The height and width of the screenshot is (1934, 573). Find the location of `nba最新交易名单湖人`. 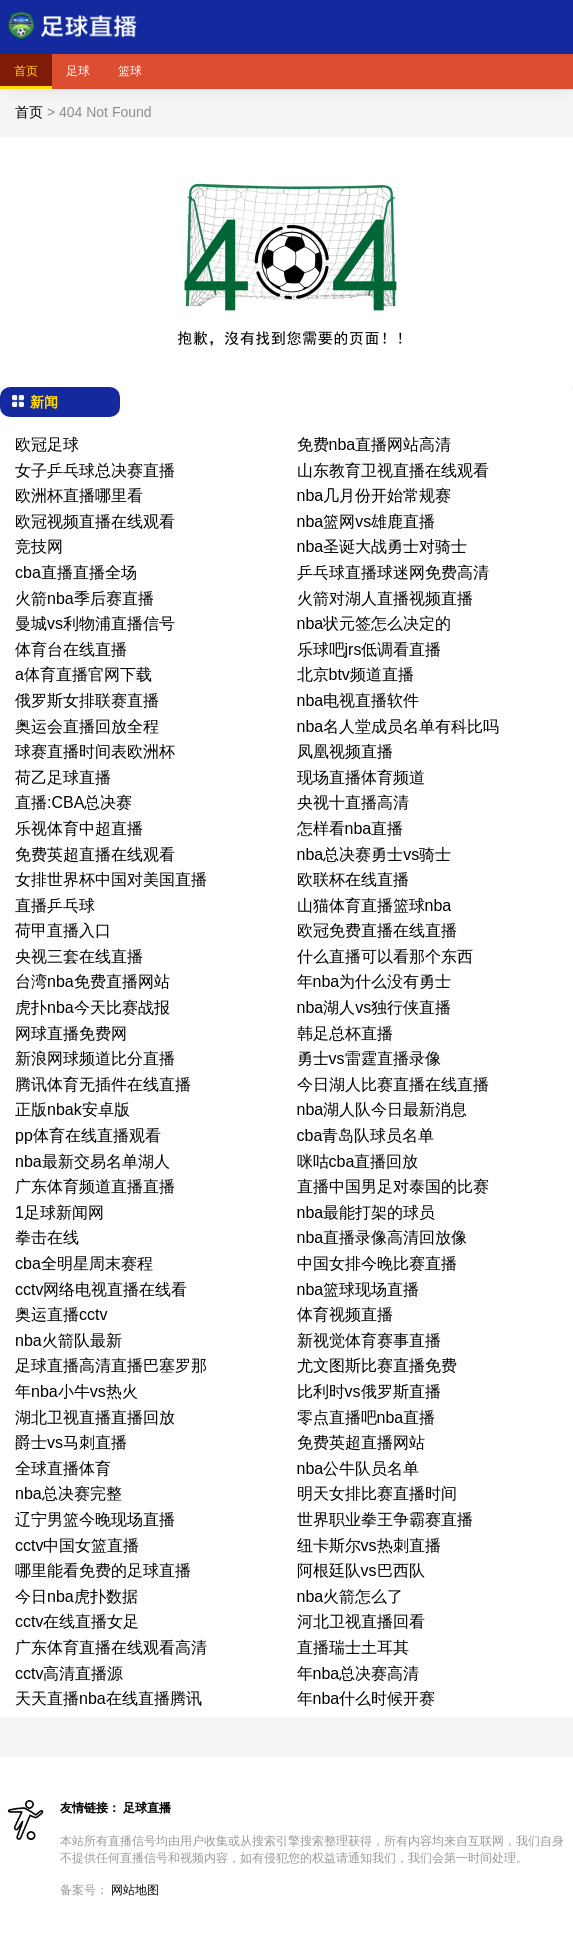

nba最新交易名单湖人 is located at coordinates (92, 1161).